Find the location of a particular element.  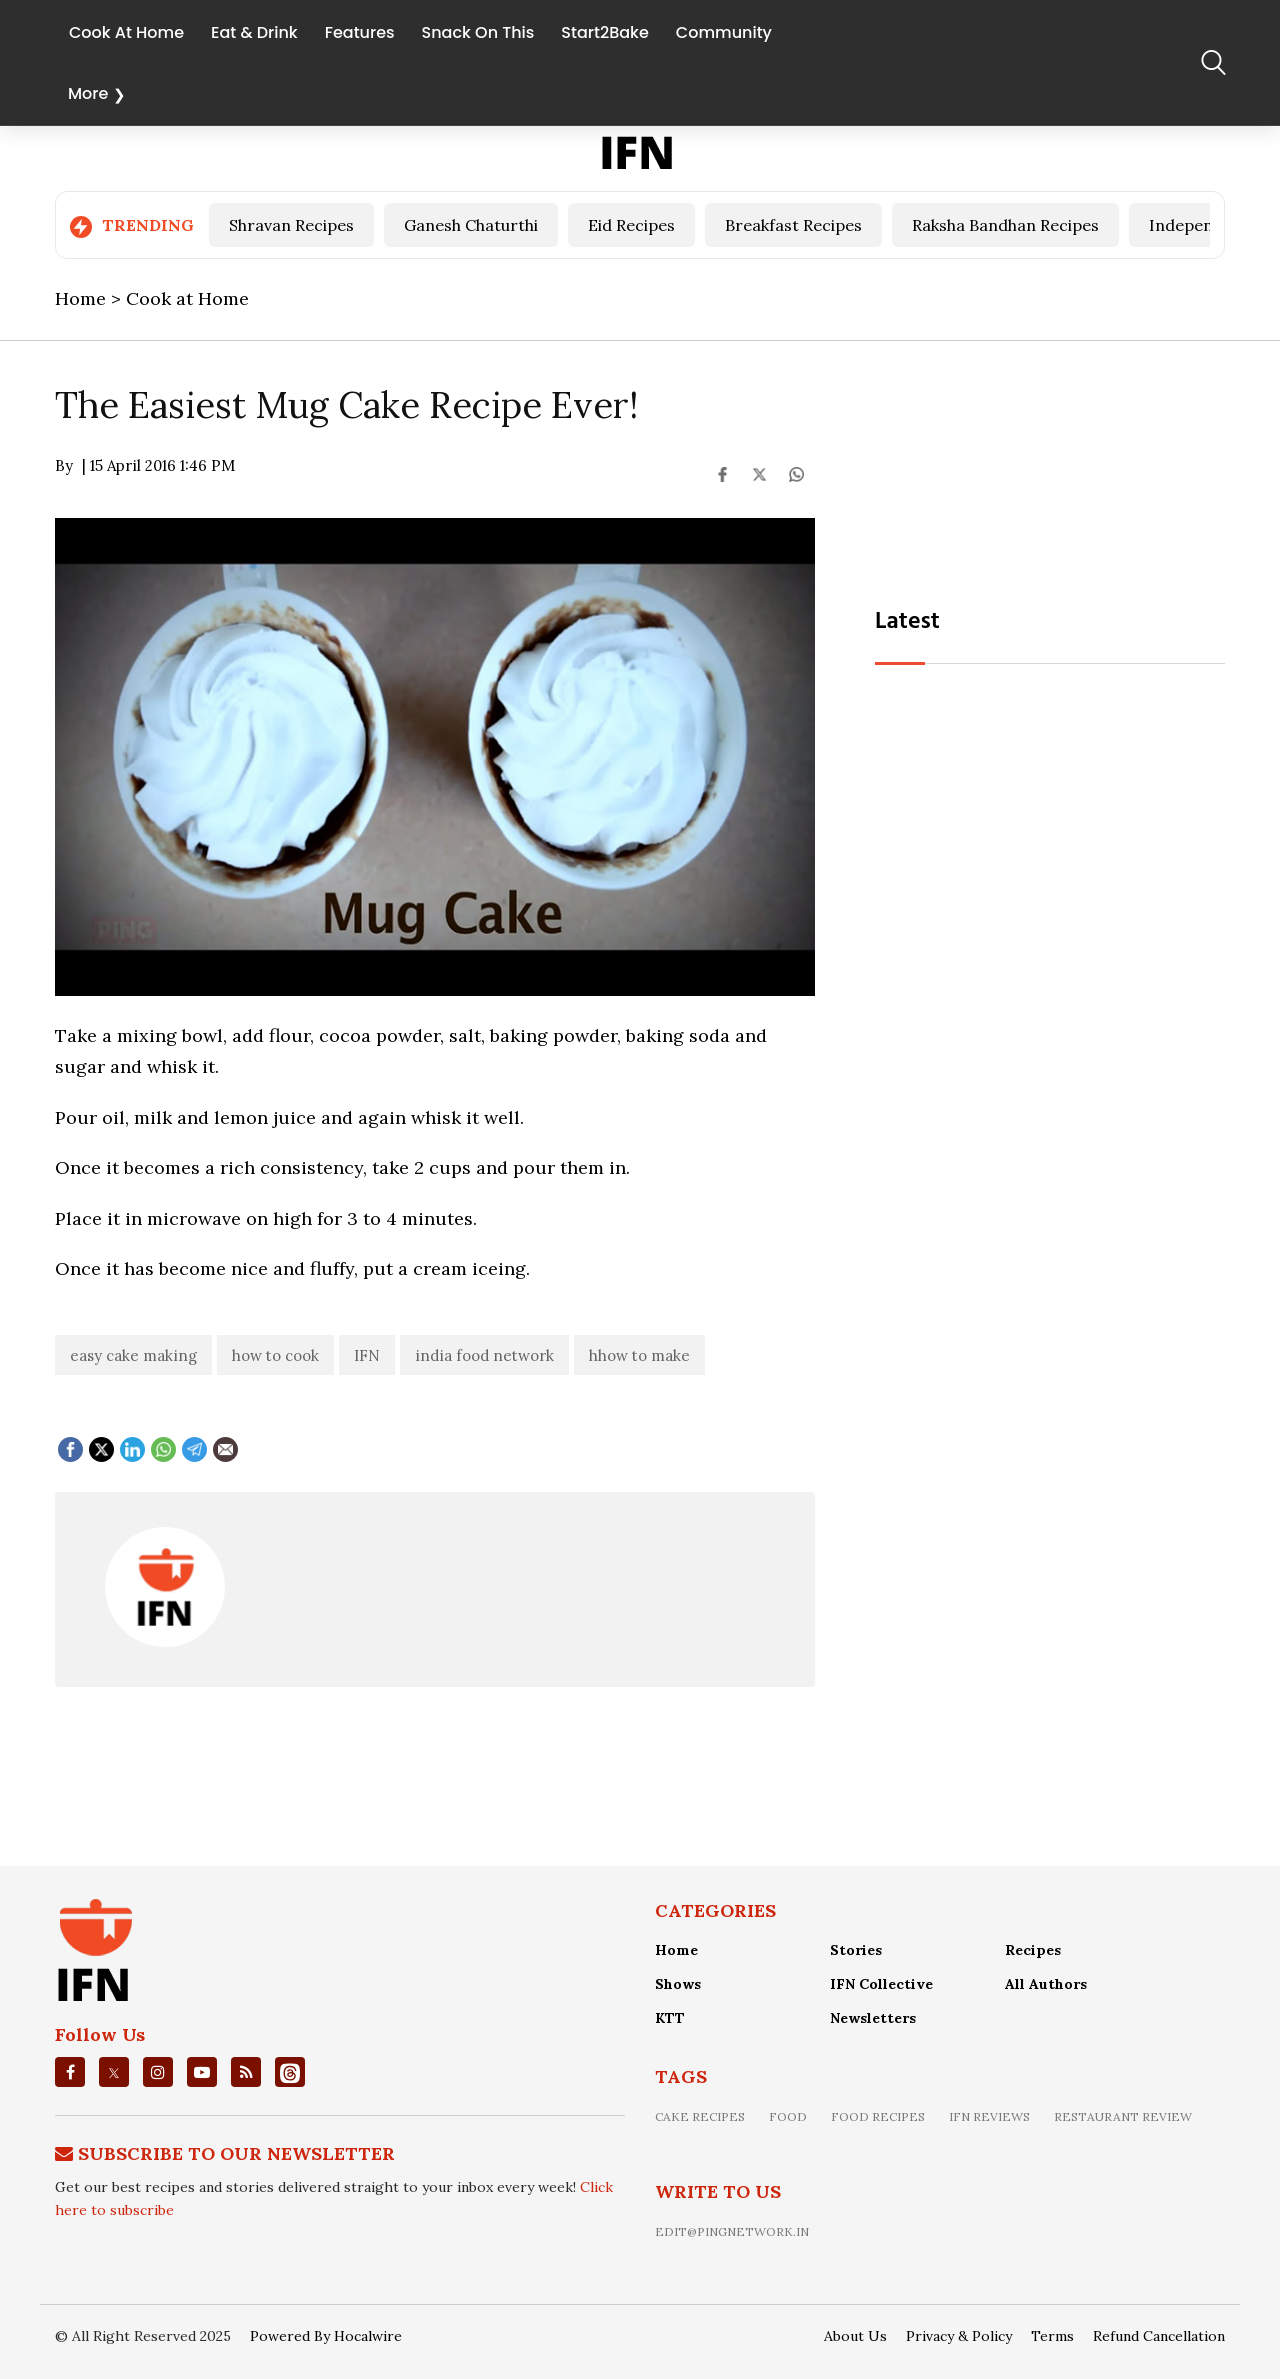

Refund Cancellation is located at coordinates (1159, 2336).